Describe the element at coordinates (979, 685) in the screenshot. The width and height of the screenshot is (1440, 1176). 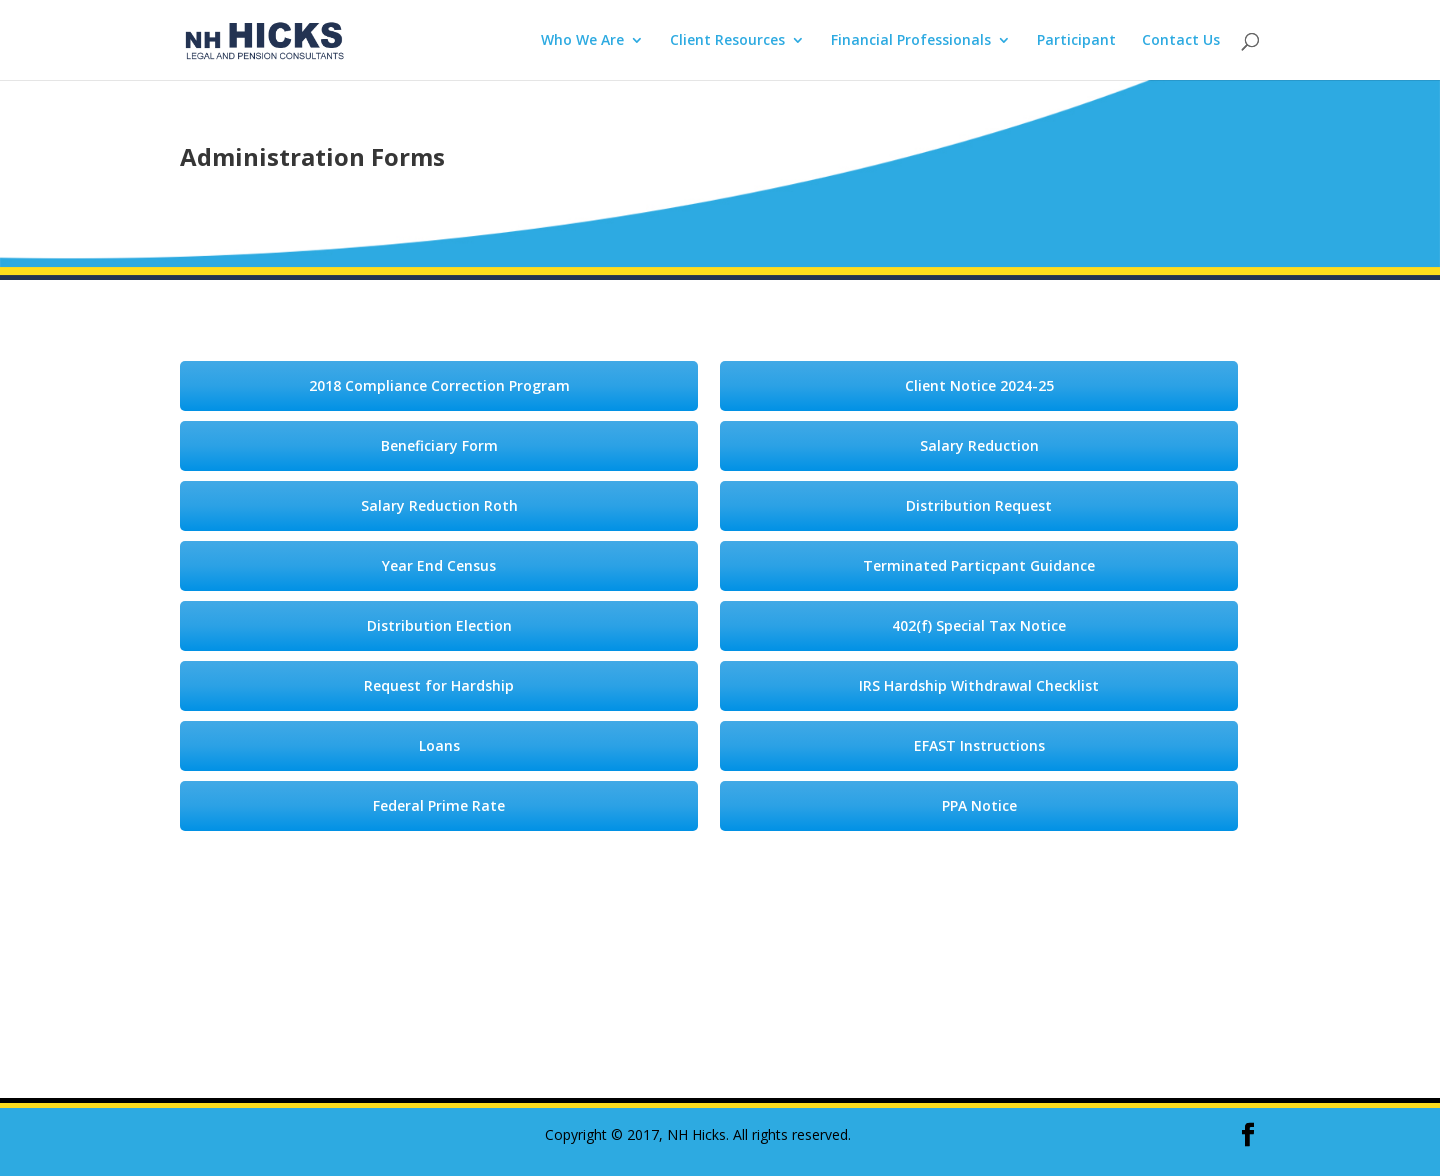
I see `IRS Hardship Withdrawal Checklist` at that location.